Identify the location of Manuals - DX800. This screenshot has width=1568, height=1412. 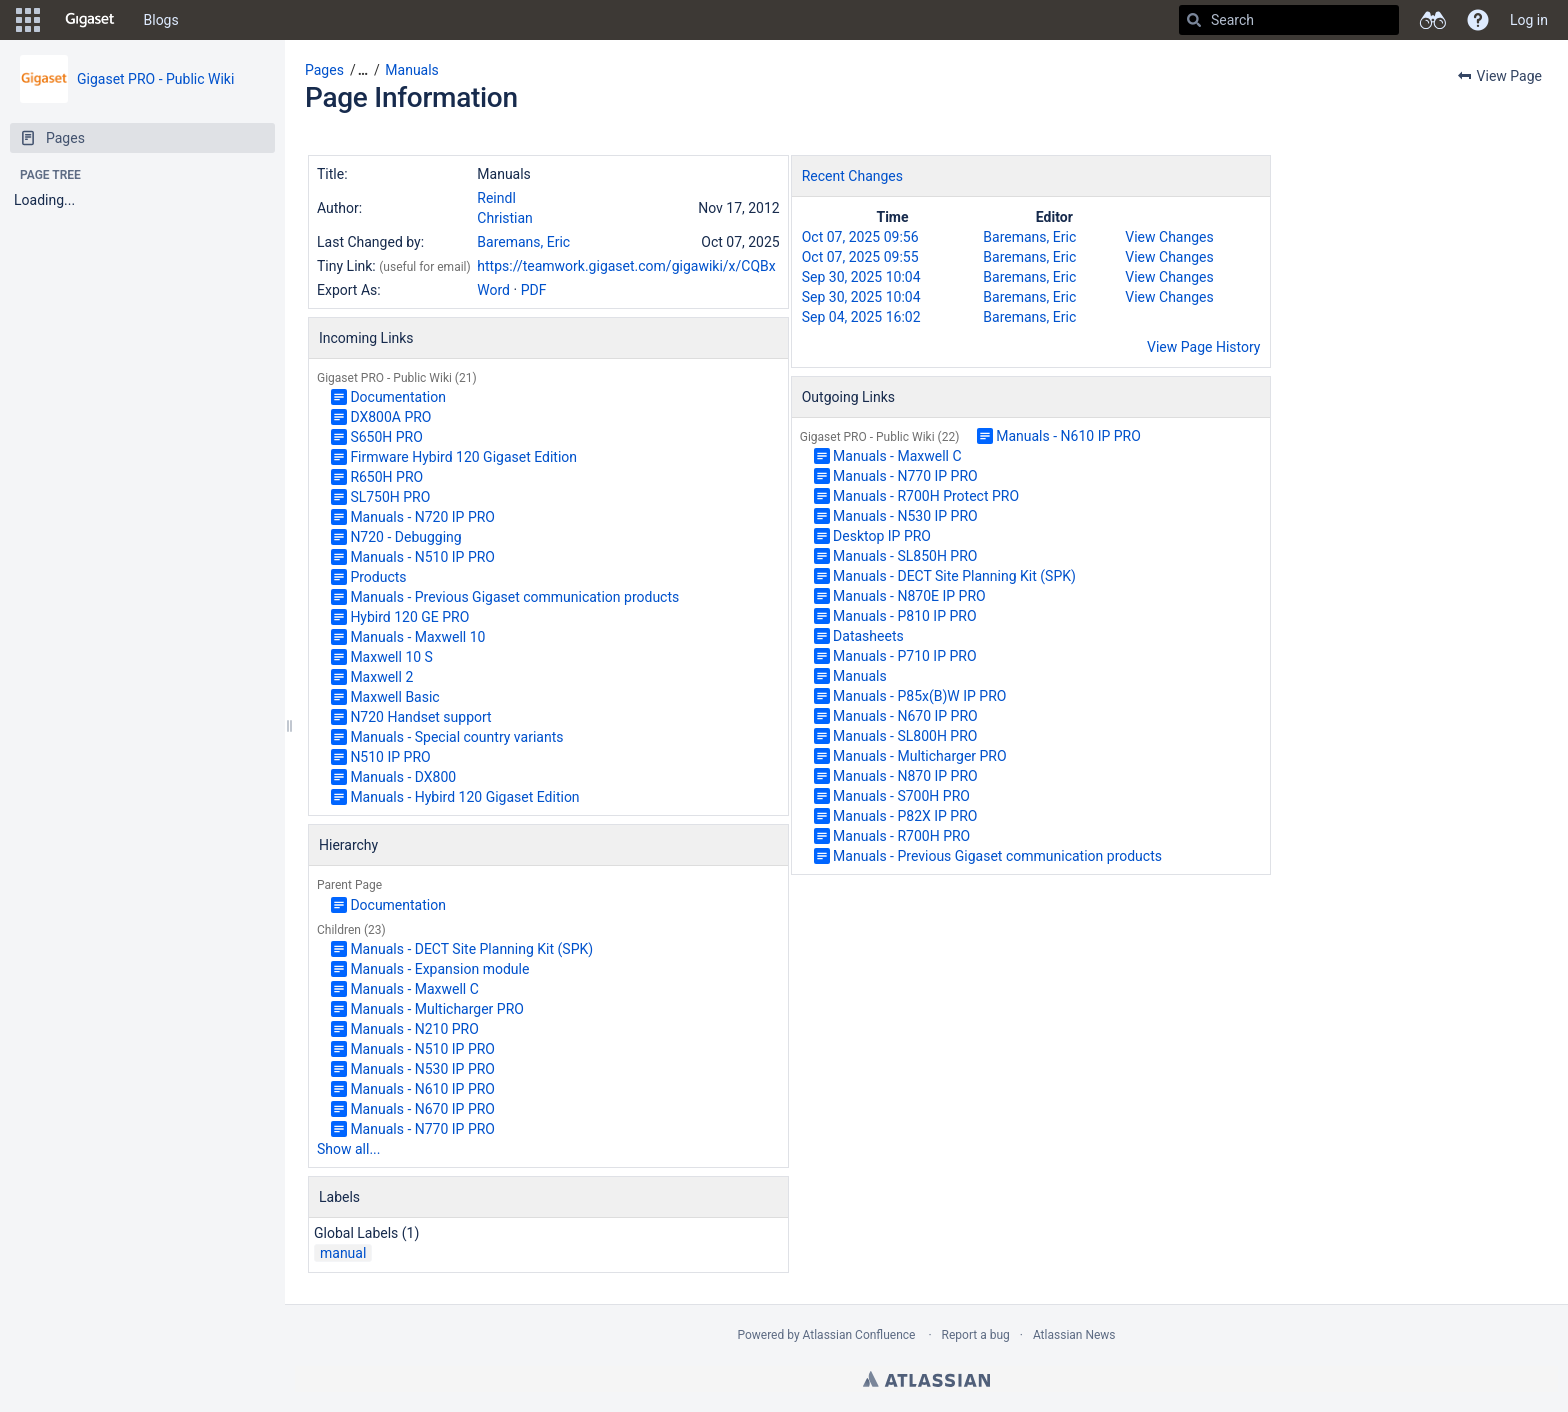
(403, 777).